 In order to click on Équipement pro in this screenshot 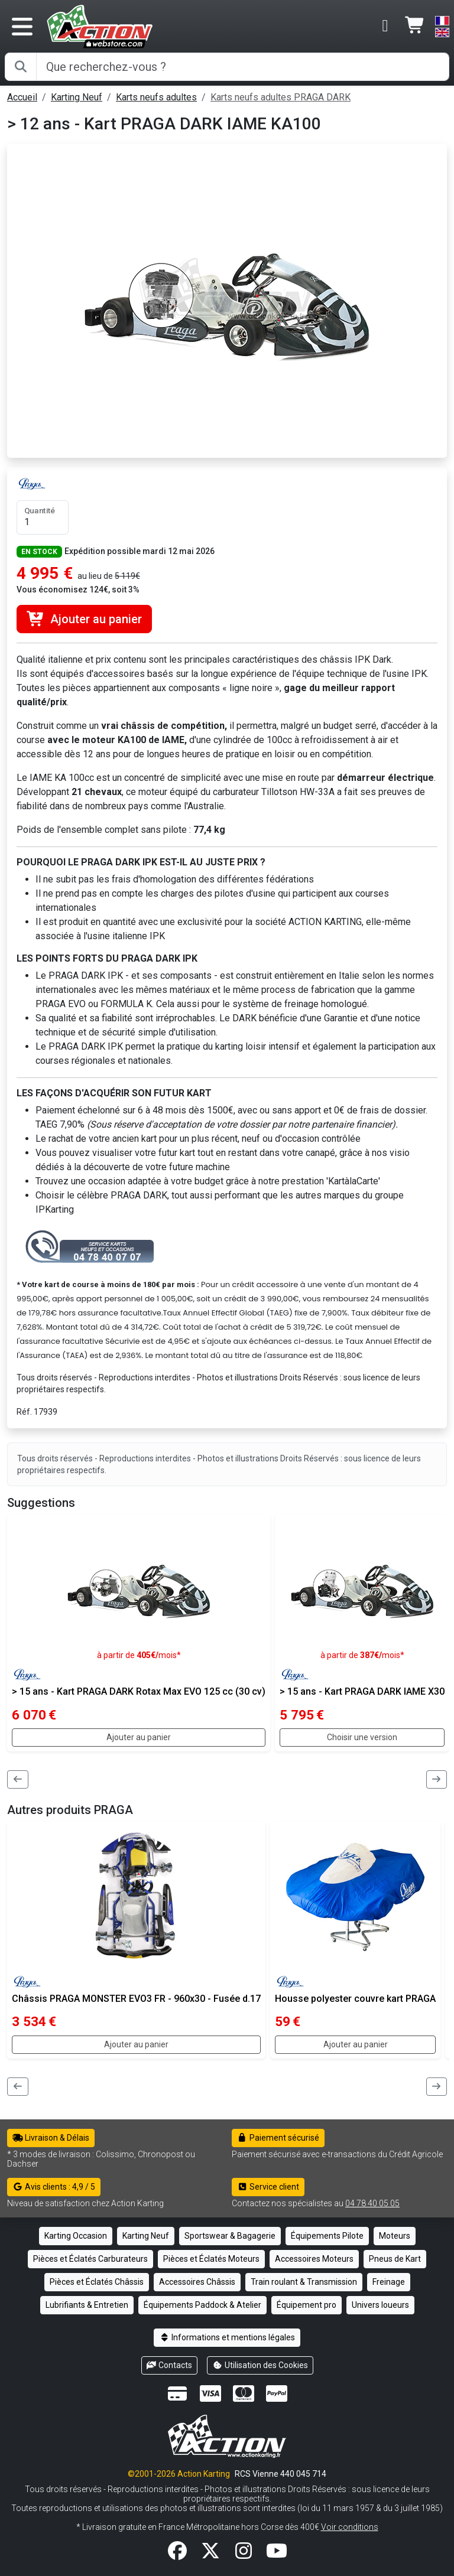, I will do `click(306, 2305)`.